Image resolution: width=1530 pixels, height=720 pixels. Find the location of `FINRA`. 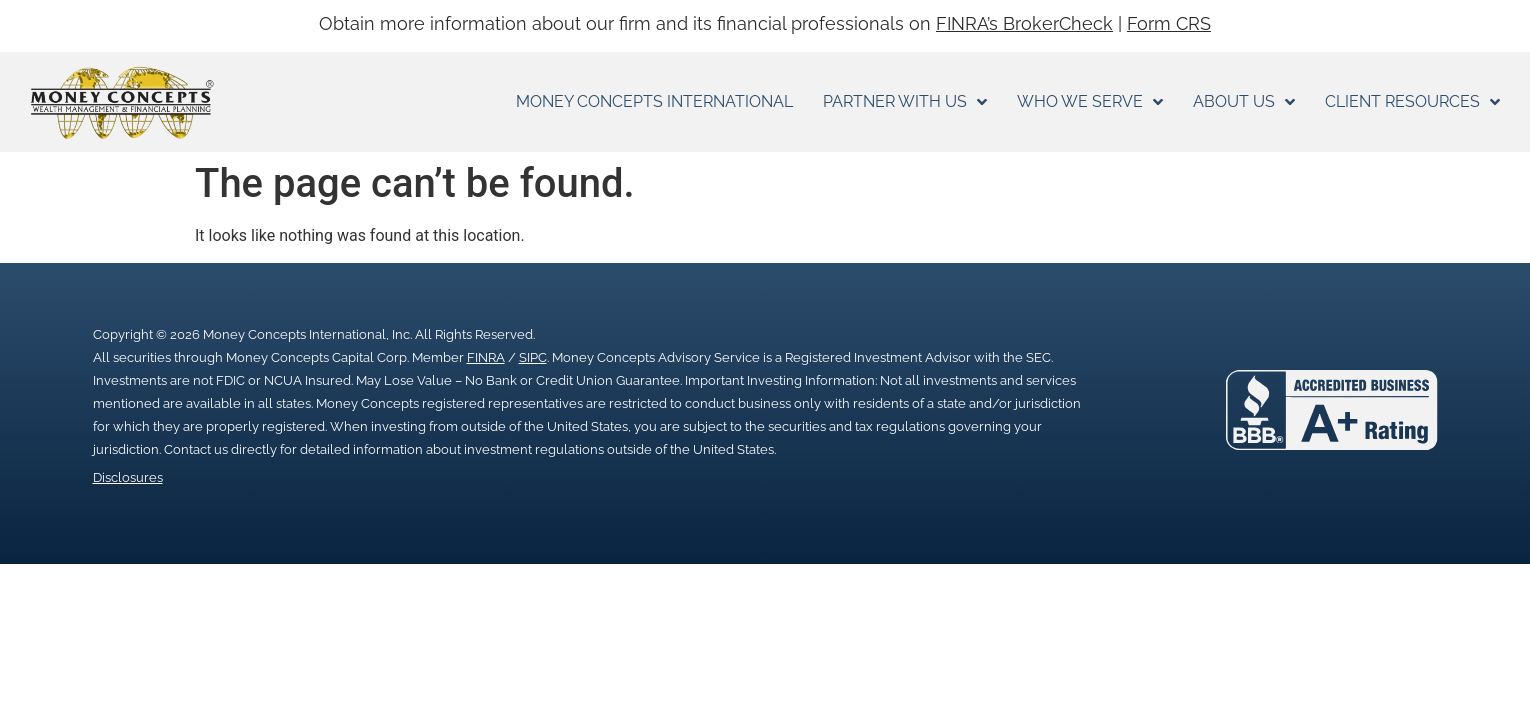

FINRA is located at coordinates (486, 357).